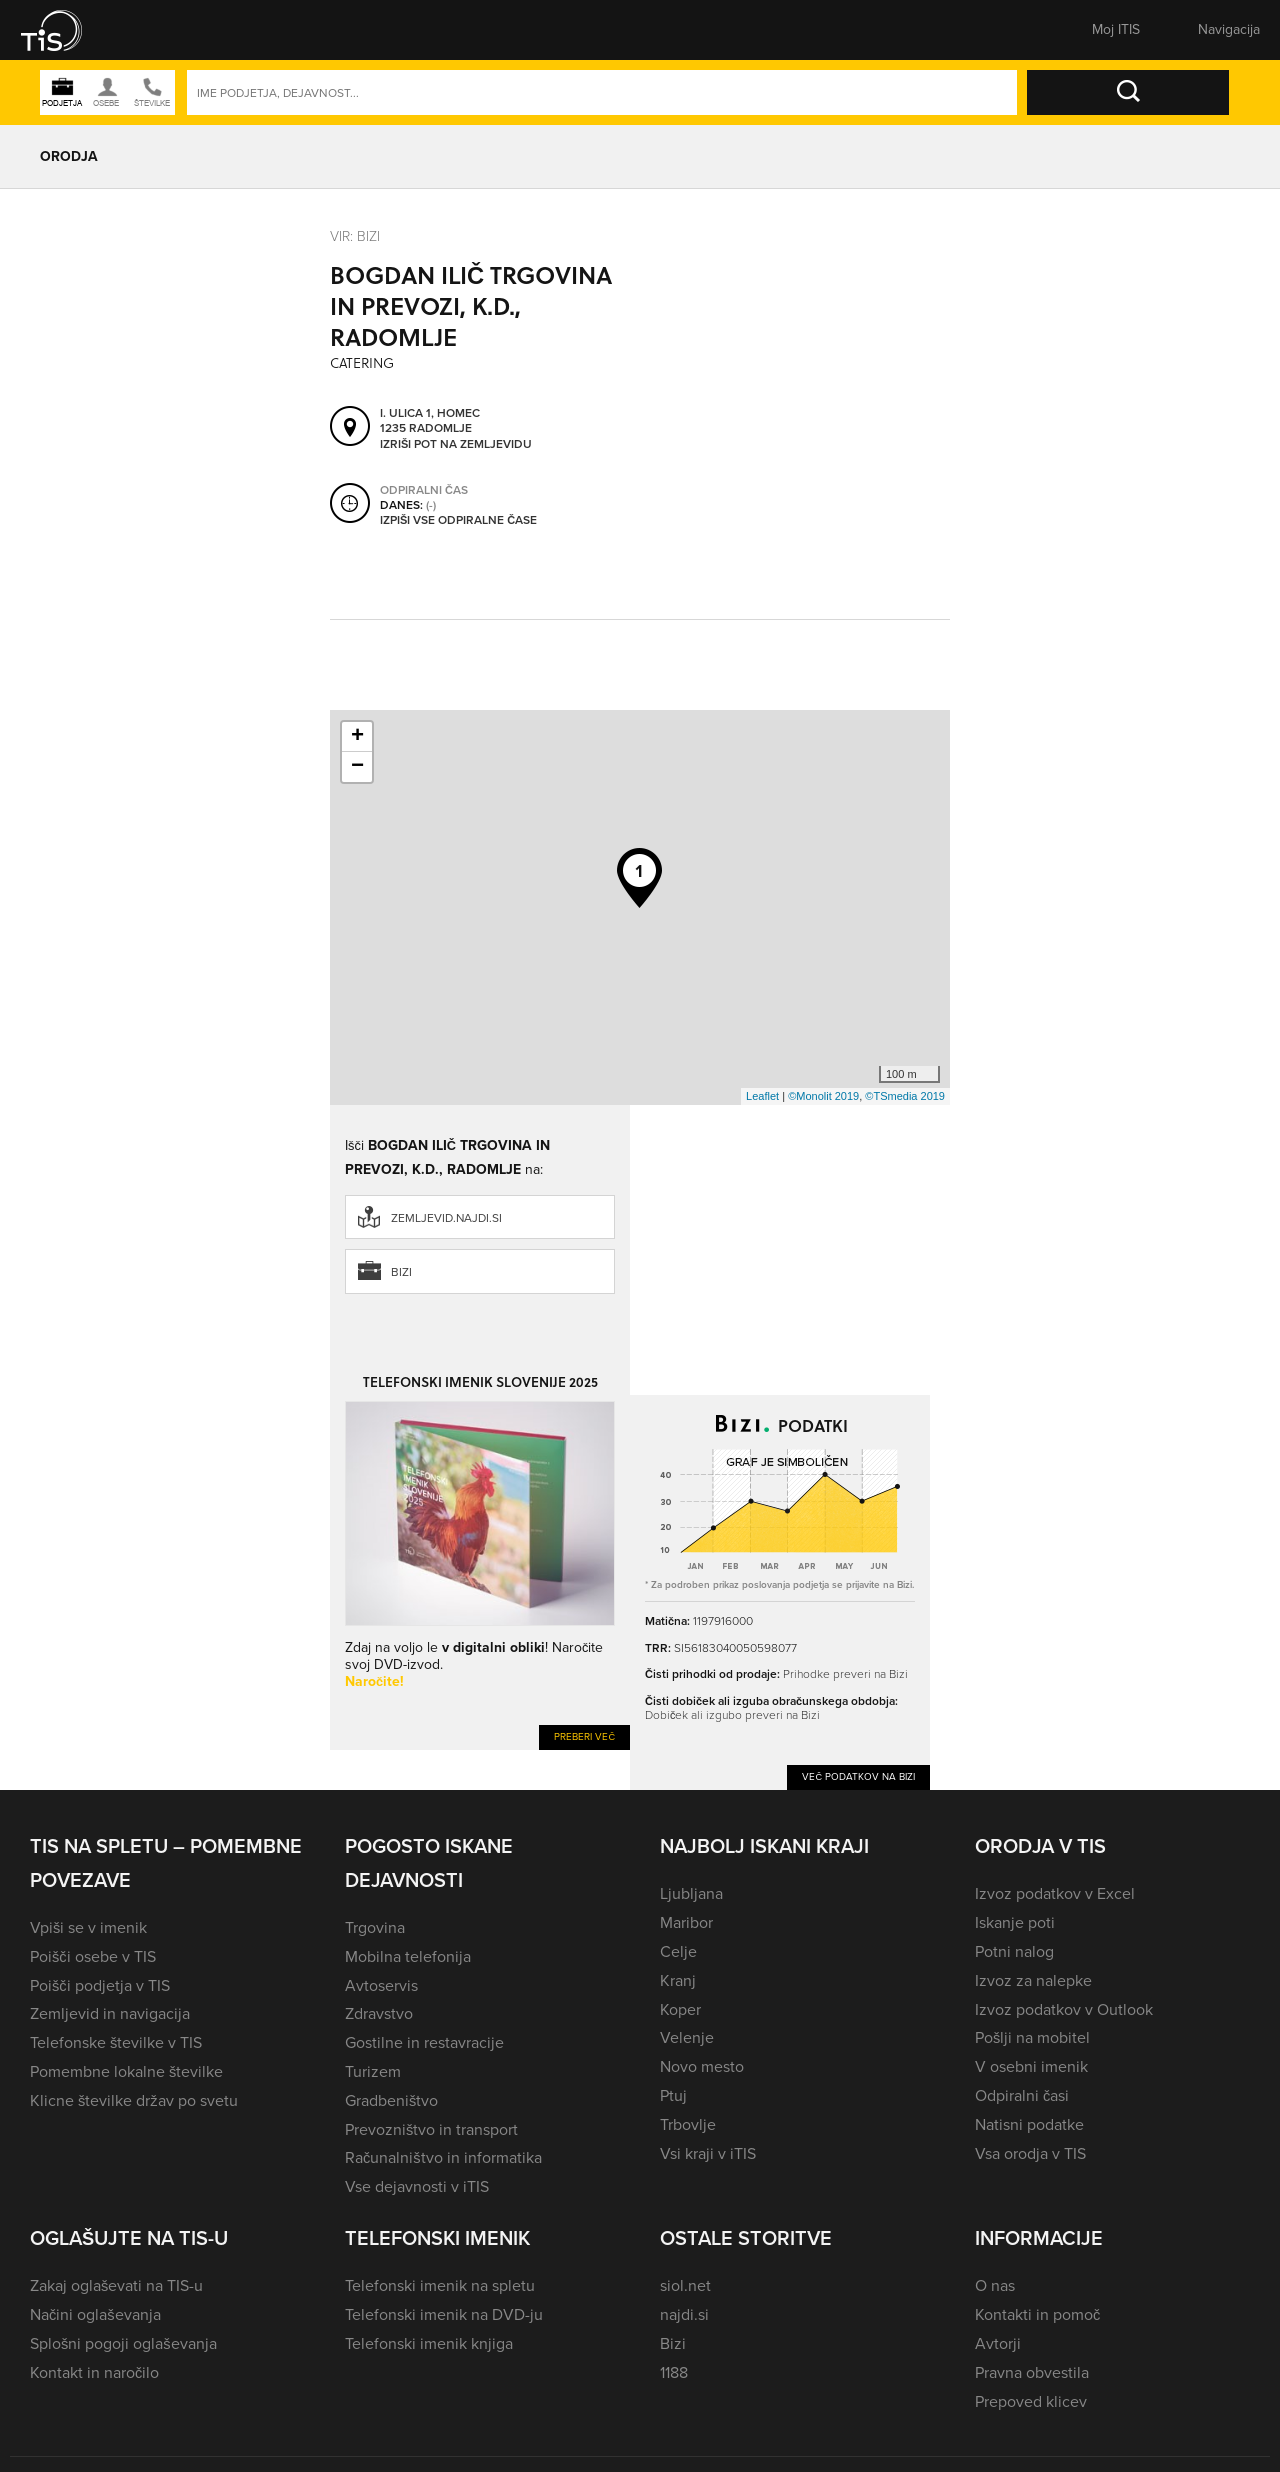 This screenshot has width=1280, height=2472. What do you see at coordinates (762, 1096) in the screenshot?
I see `Leaflet` at bounding box center [762, 1096].